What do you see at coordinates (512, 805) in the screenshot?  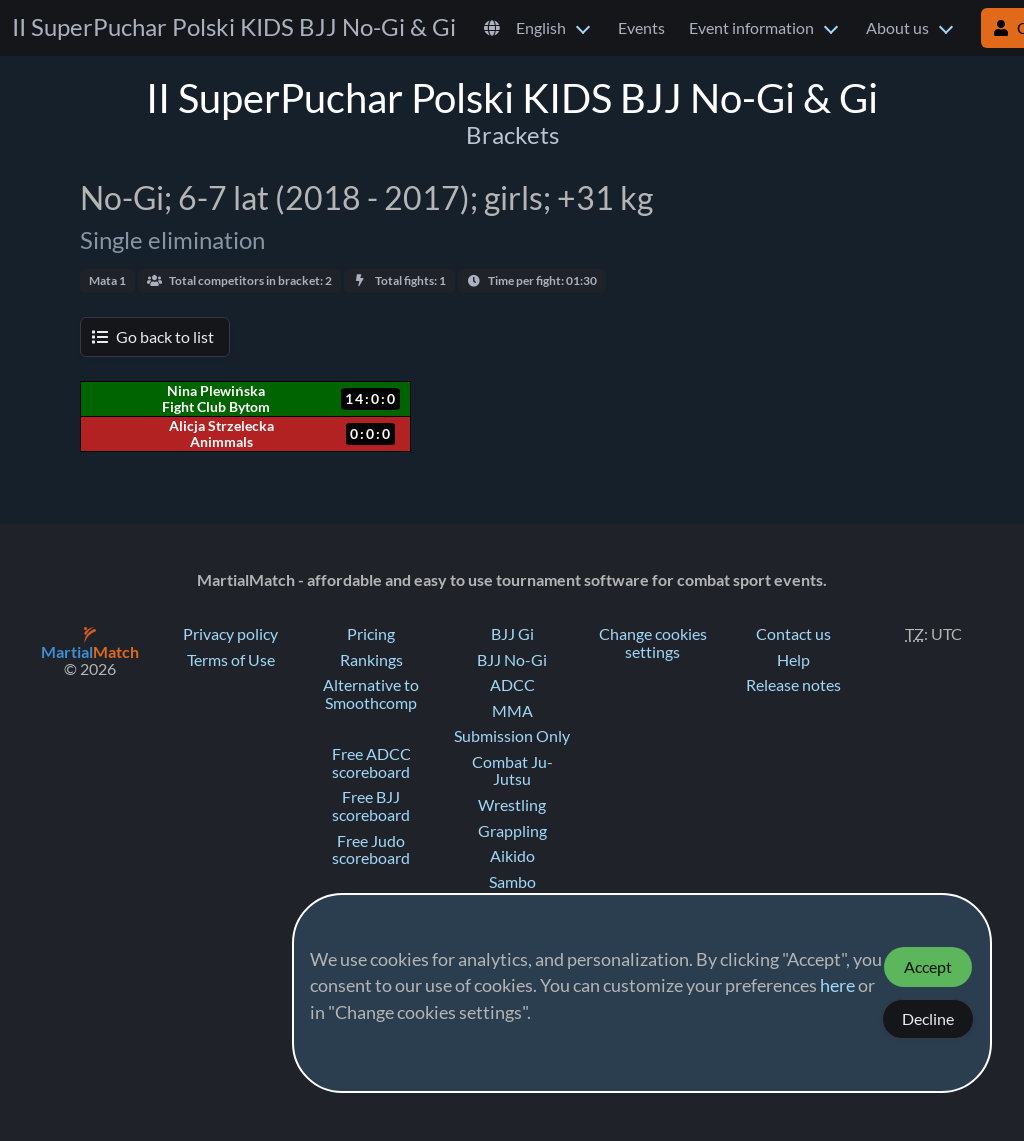 I see `Wrestling` at bounding box center [512, 805].